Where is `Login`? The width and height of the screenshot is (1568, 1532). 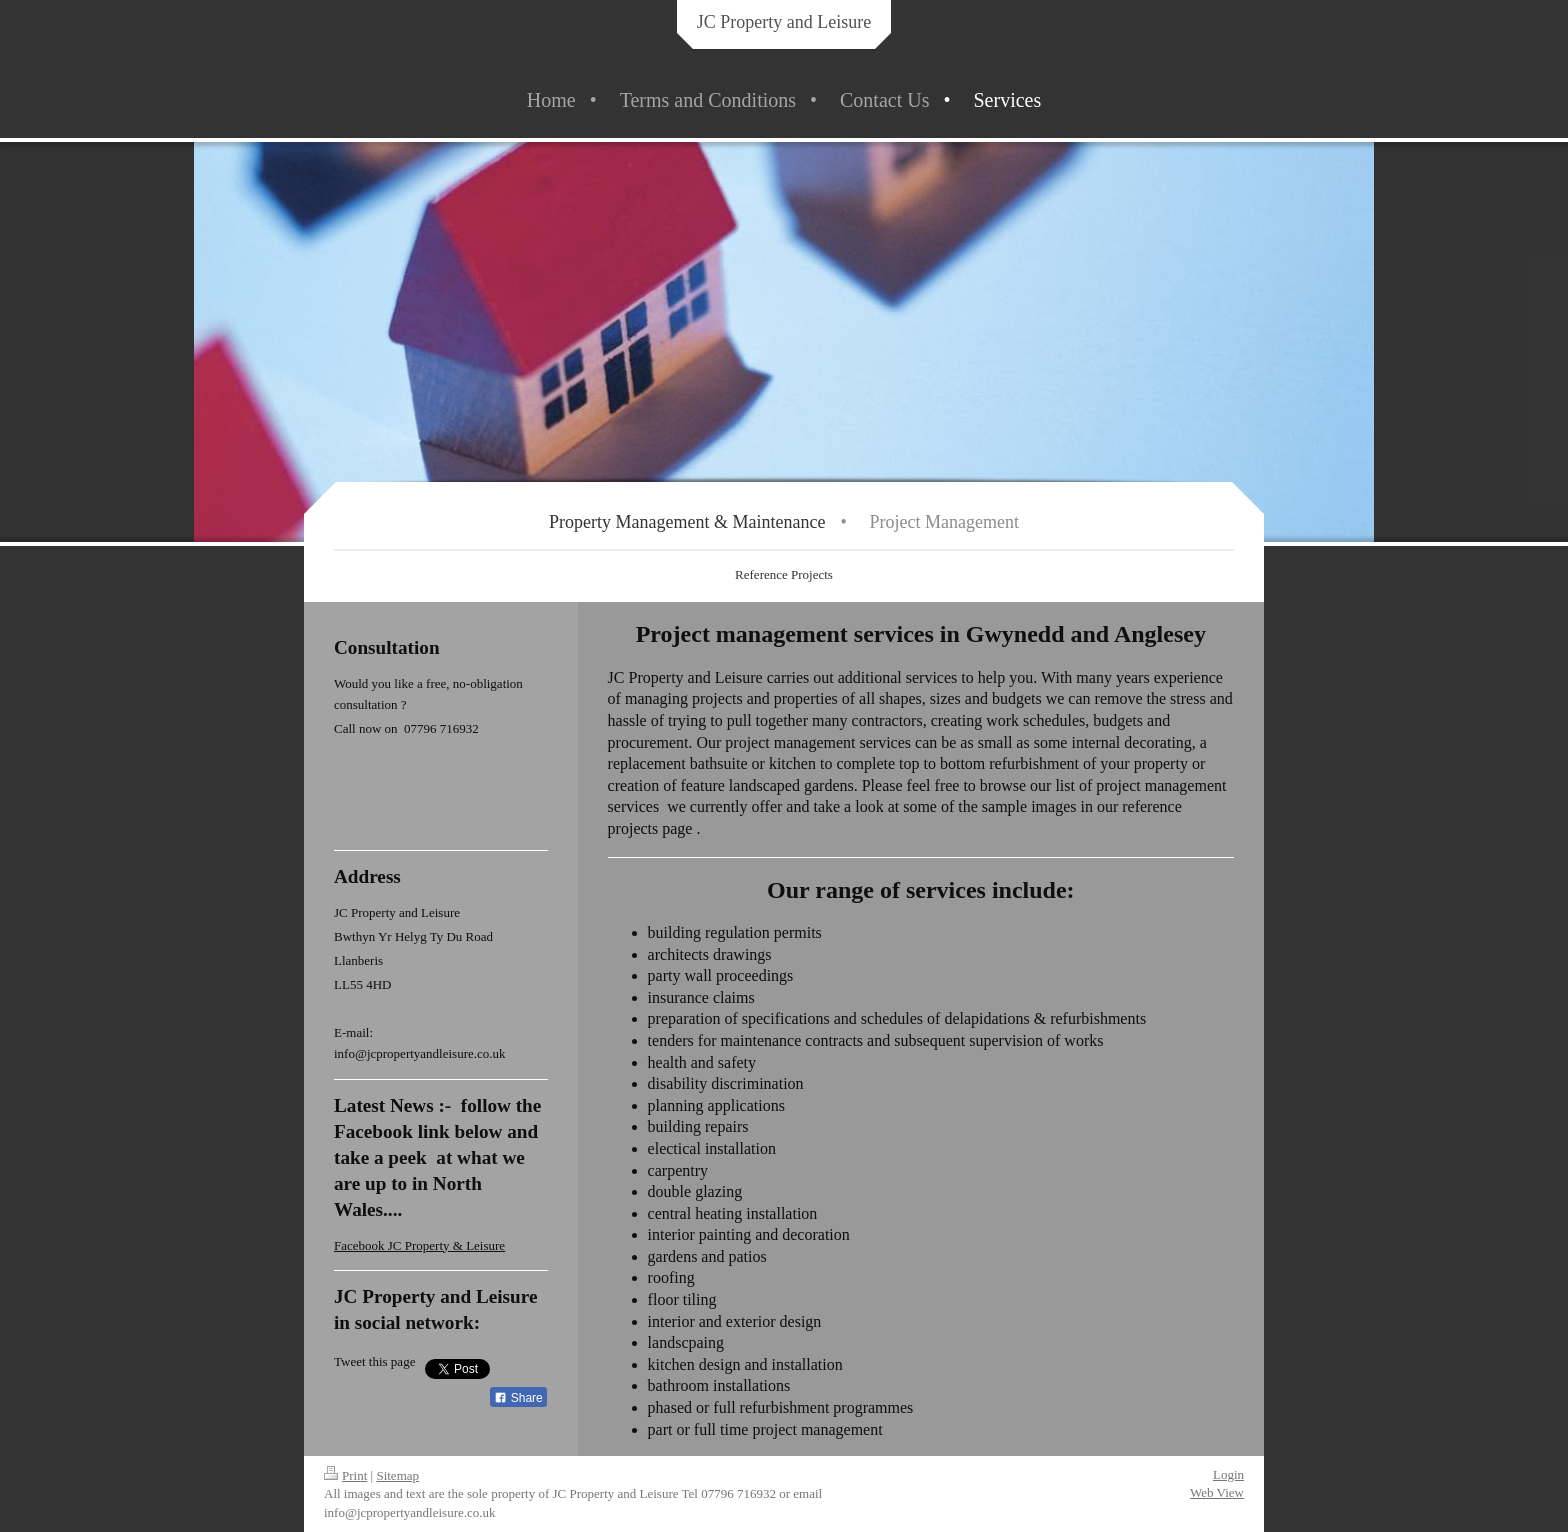
Login is located at coordinates (1228, 1474).